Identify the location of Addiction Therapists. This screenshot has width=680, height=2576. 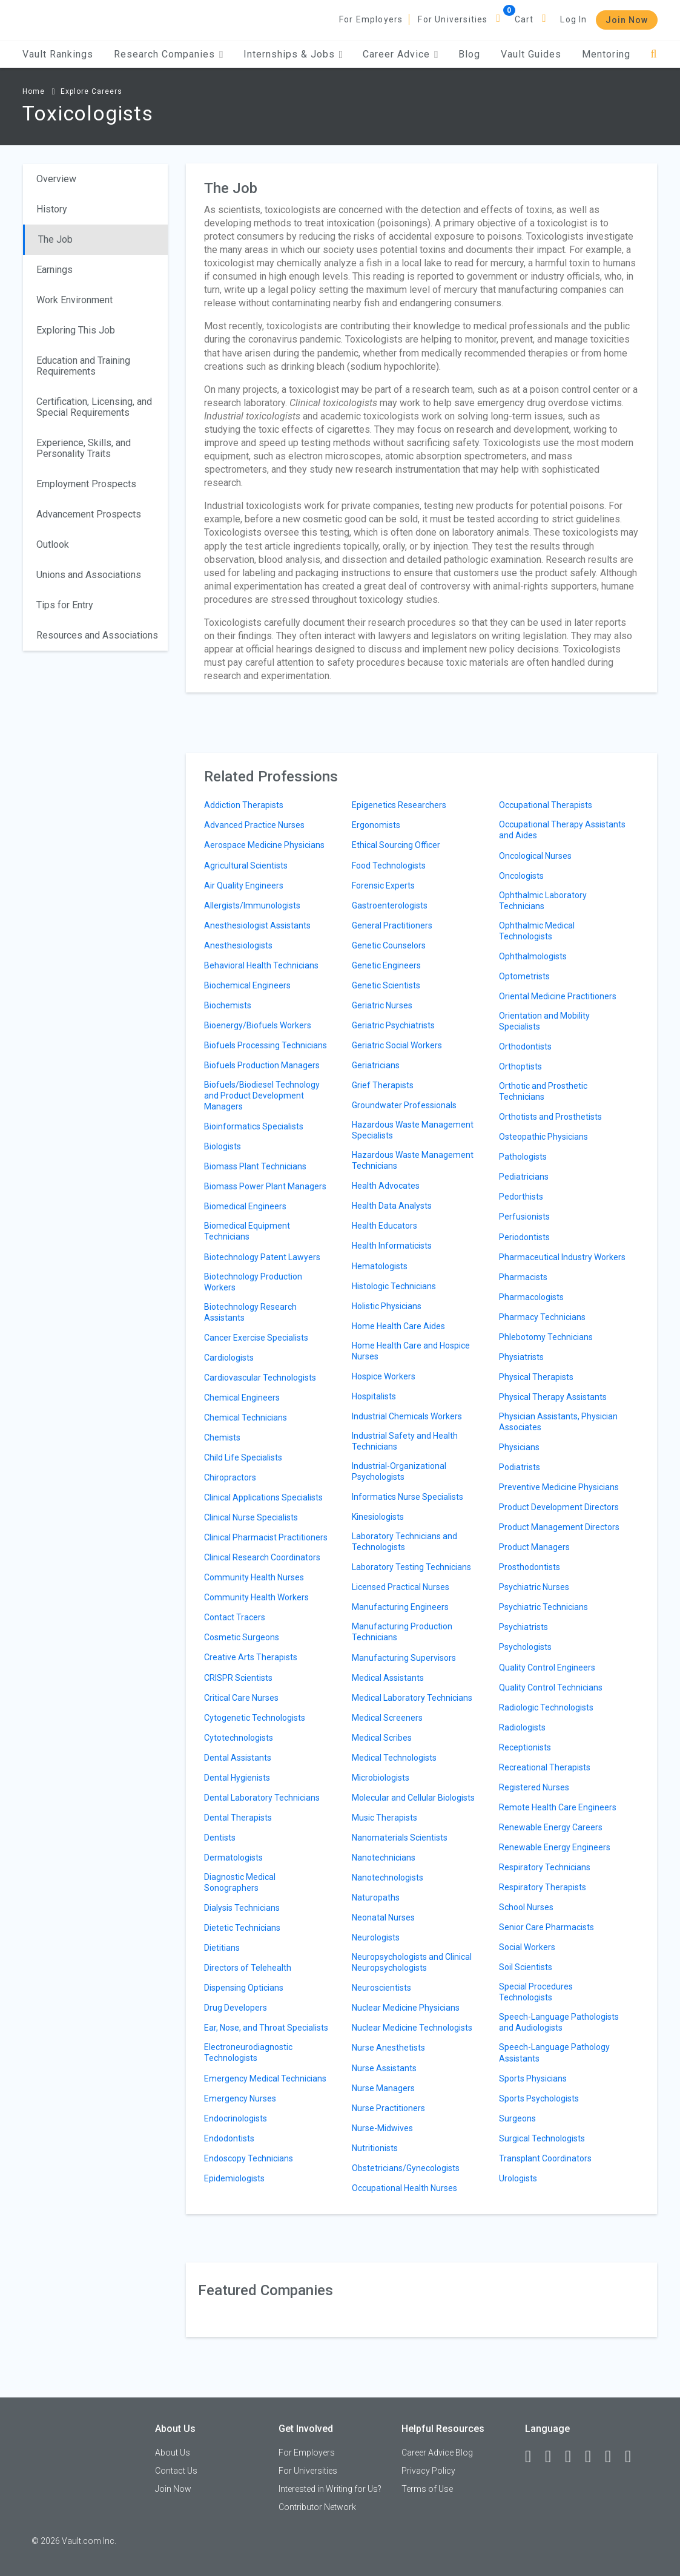
(243, 805).